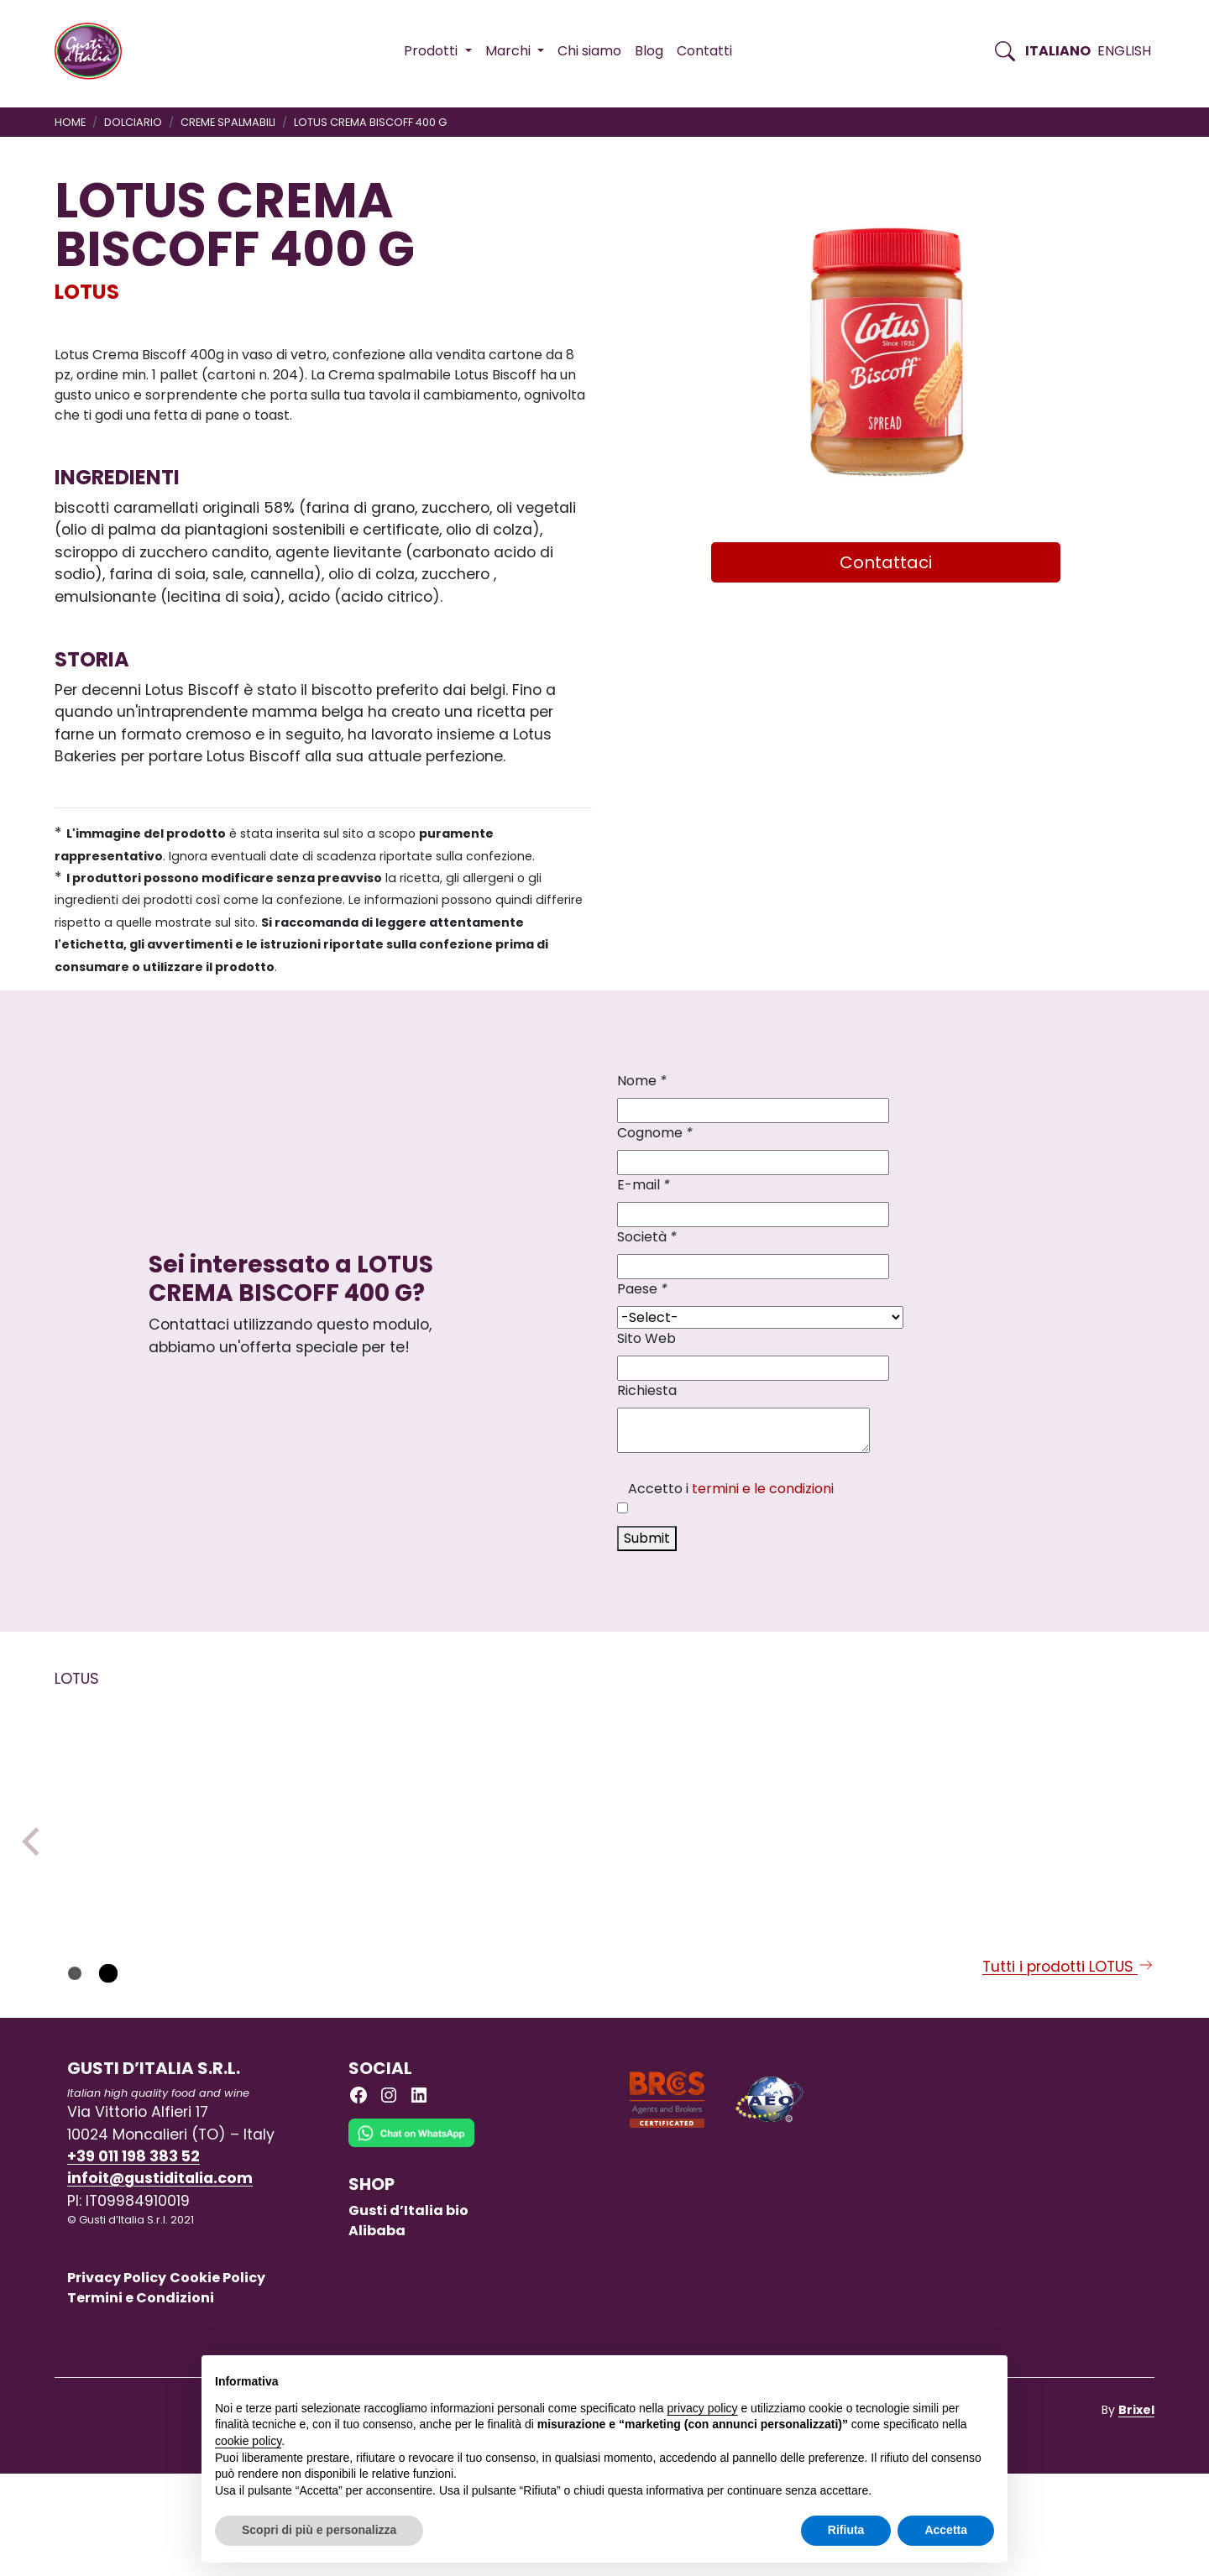 This screenshot has width=1209, height=2576. Describe the element at coordinates (248, 2441) in the screenshot. I see `cookie policy [button]` at that location.